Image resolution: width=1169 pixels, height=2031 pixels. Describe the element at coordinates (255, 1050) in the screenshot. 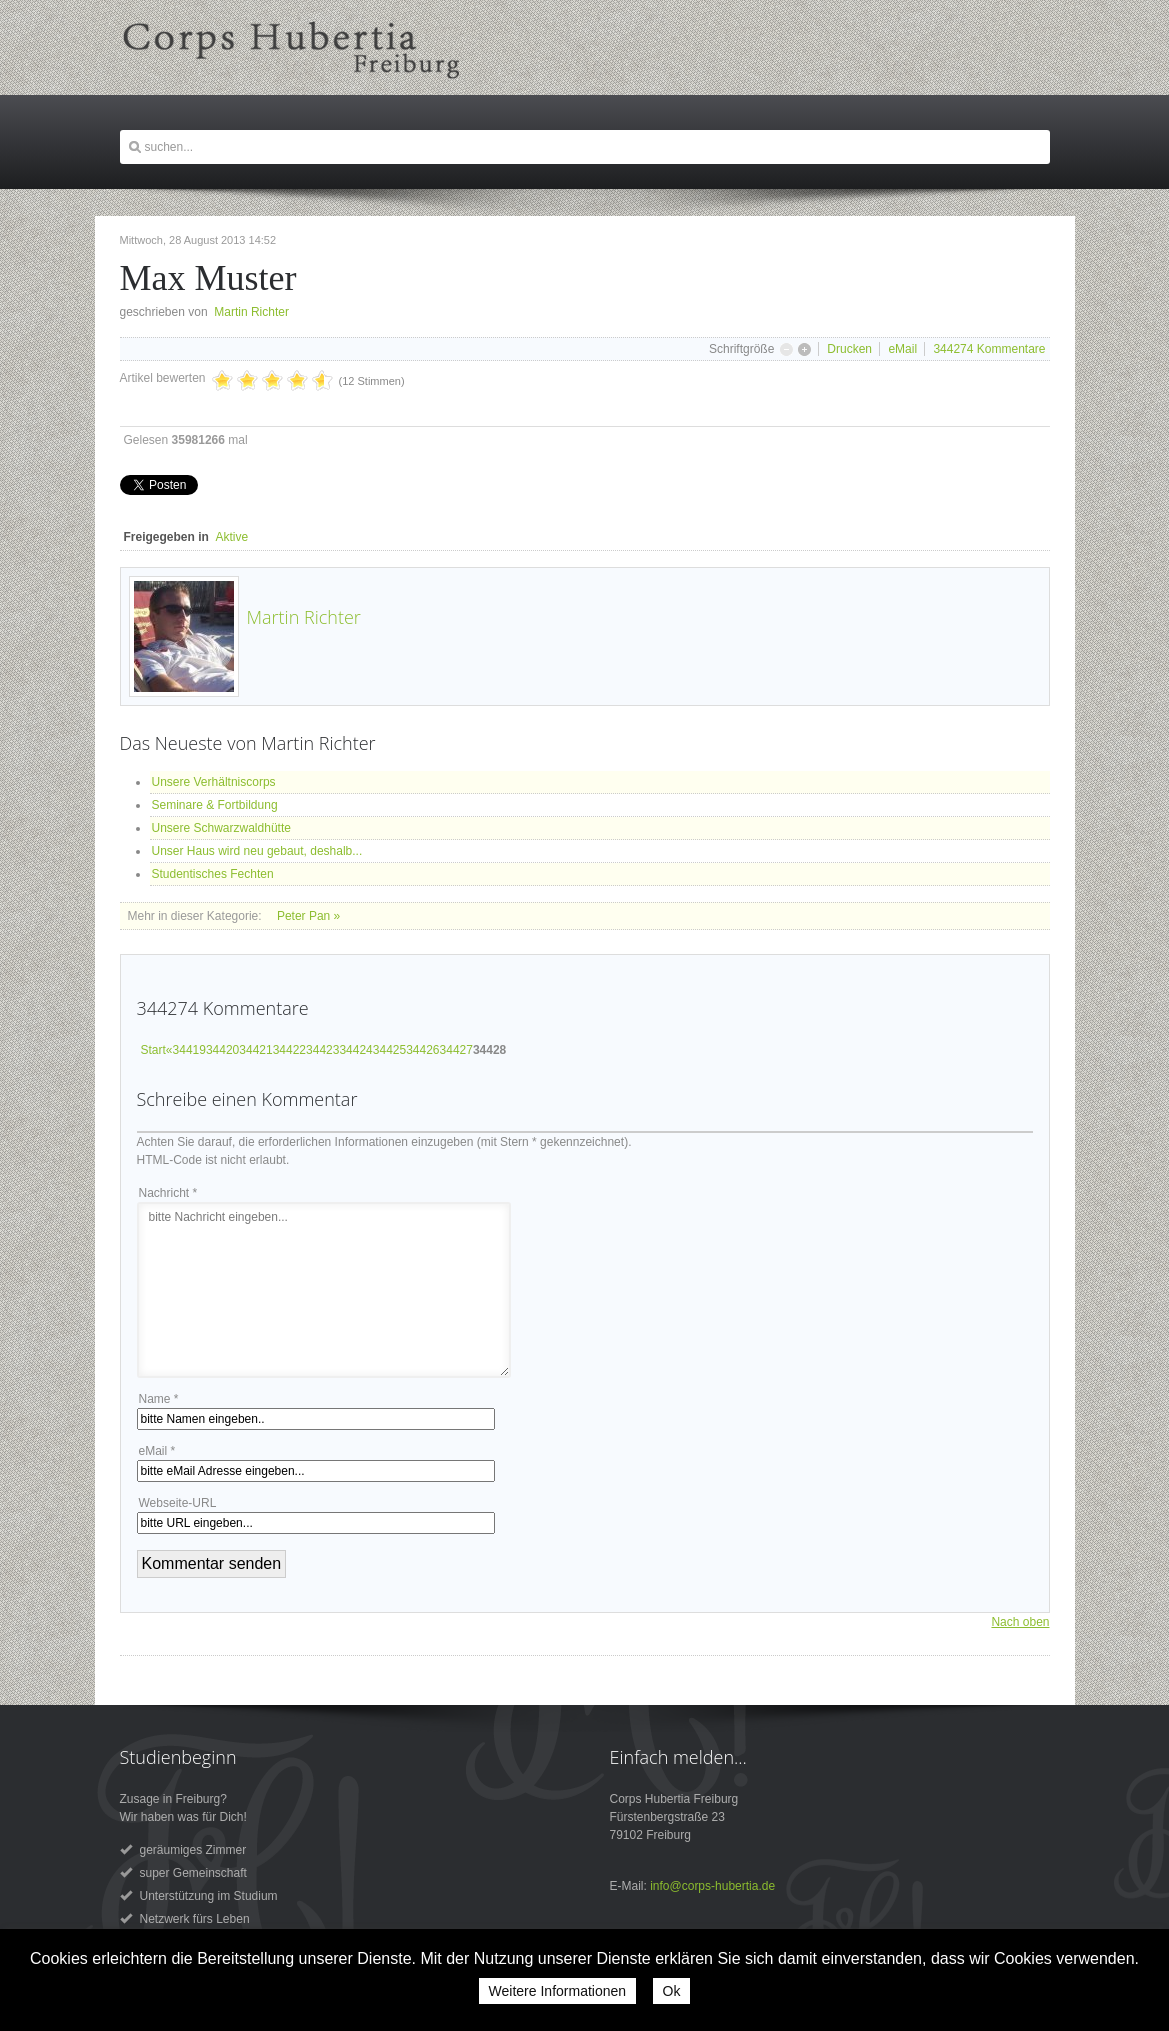

I see `34421` at that location.